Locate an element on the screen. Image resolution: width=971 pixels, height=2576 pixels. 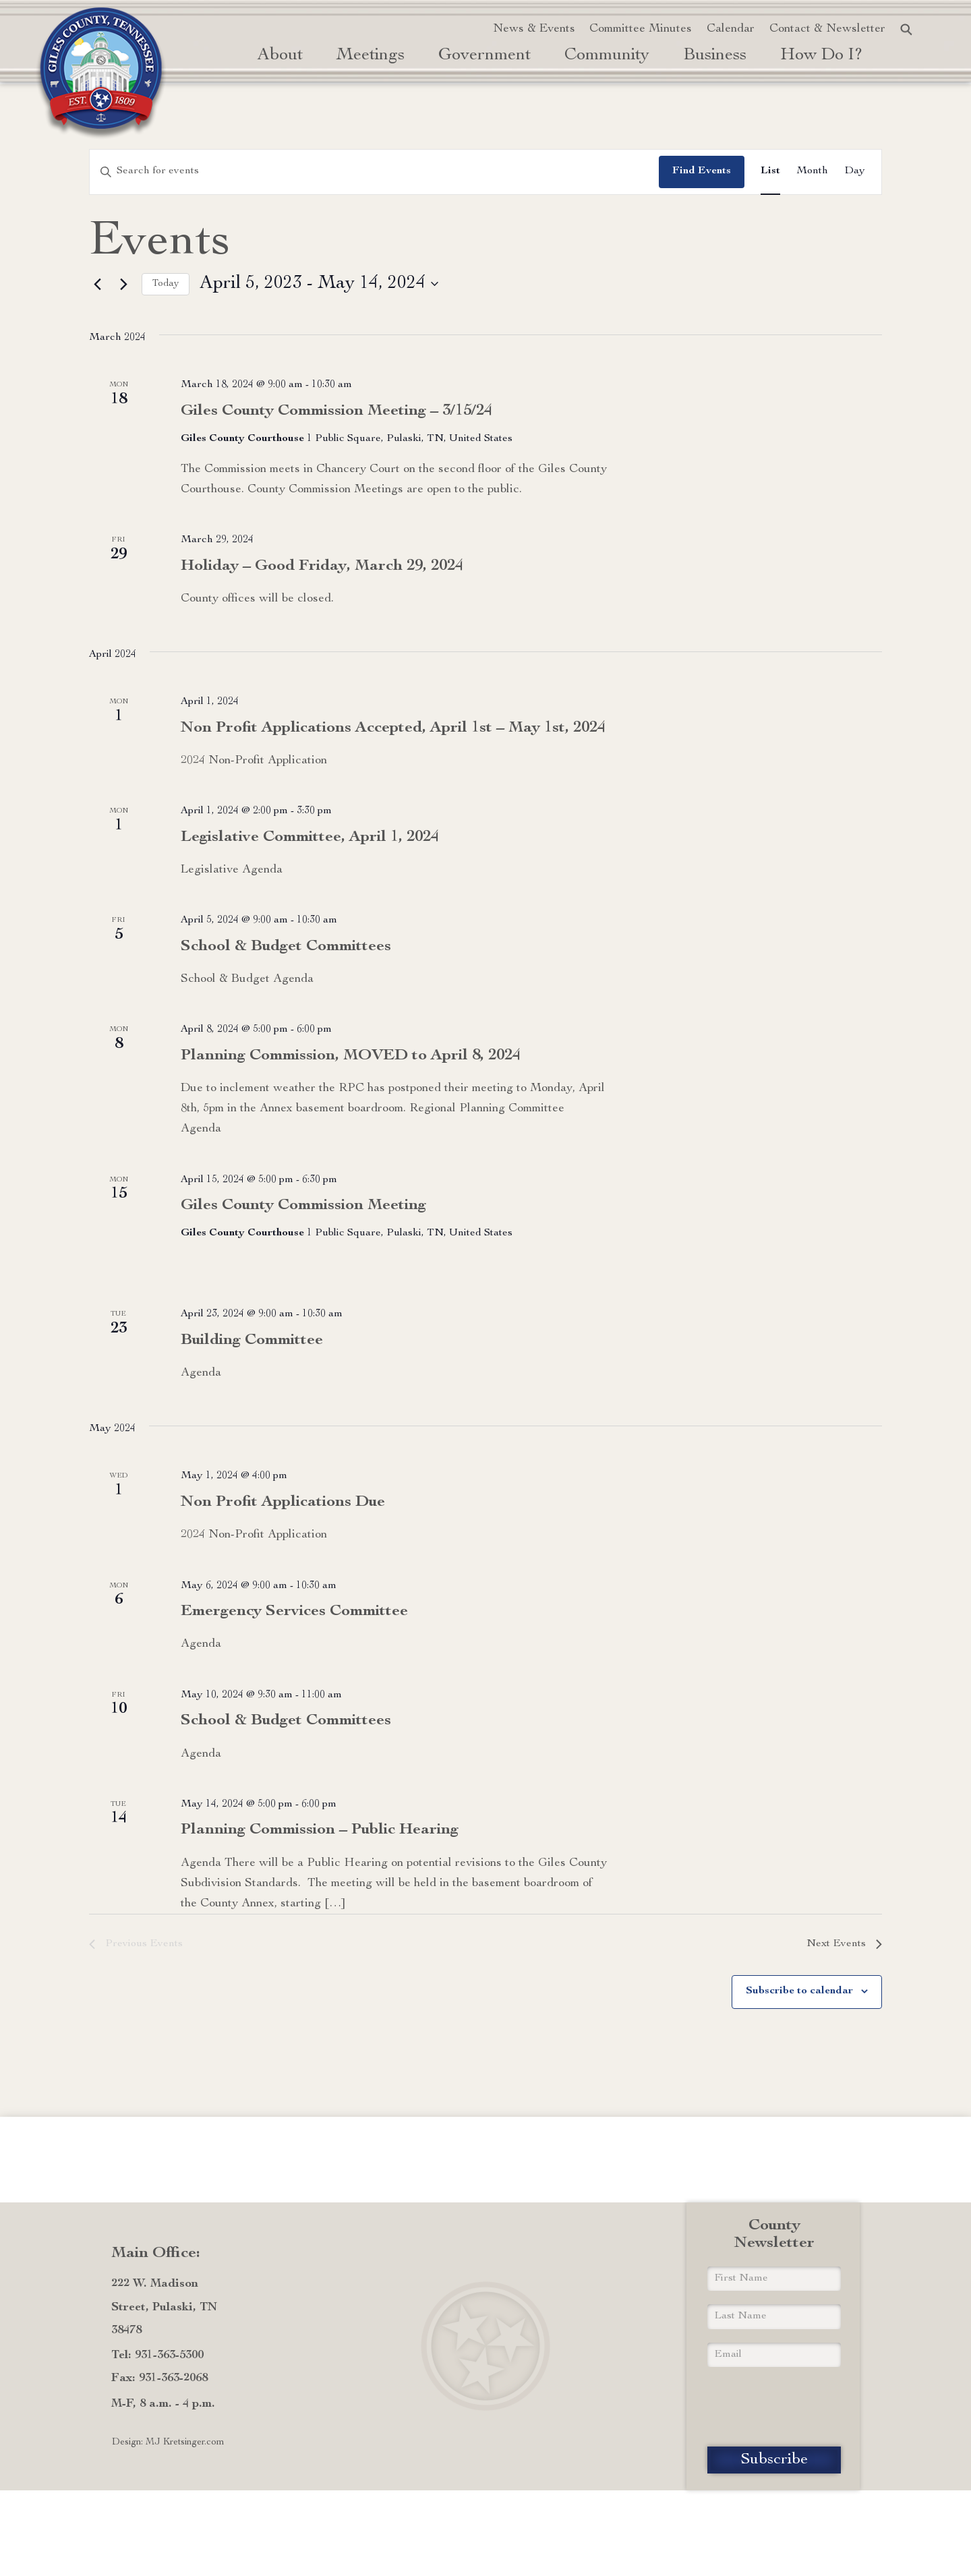
School & Budget Committees is located at coordinates (286, 947).